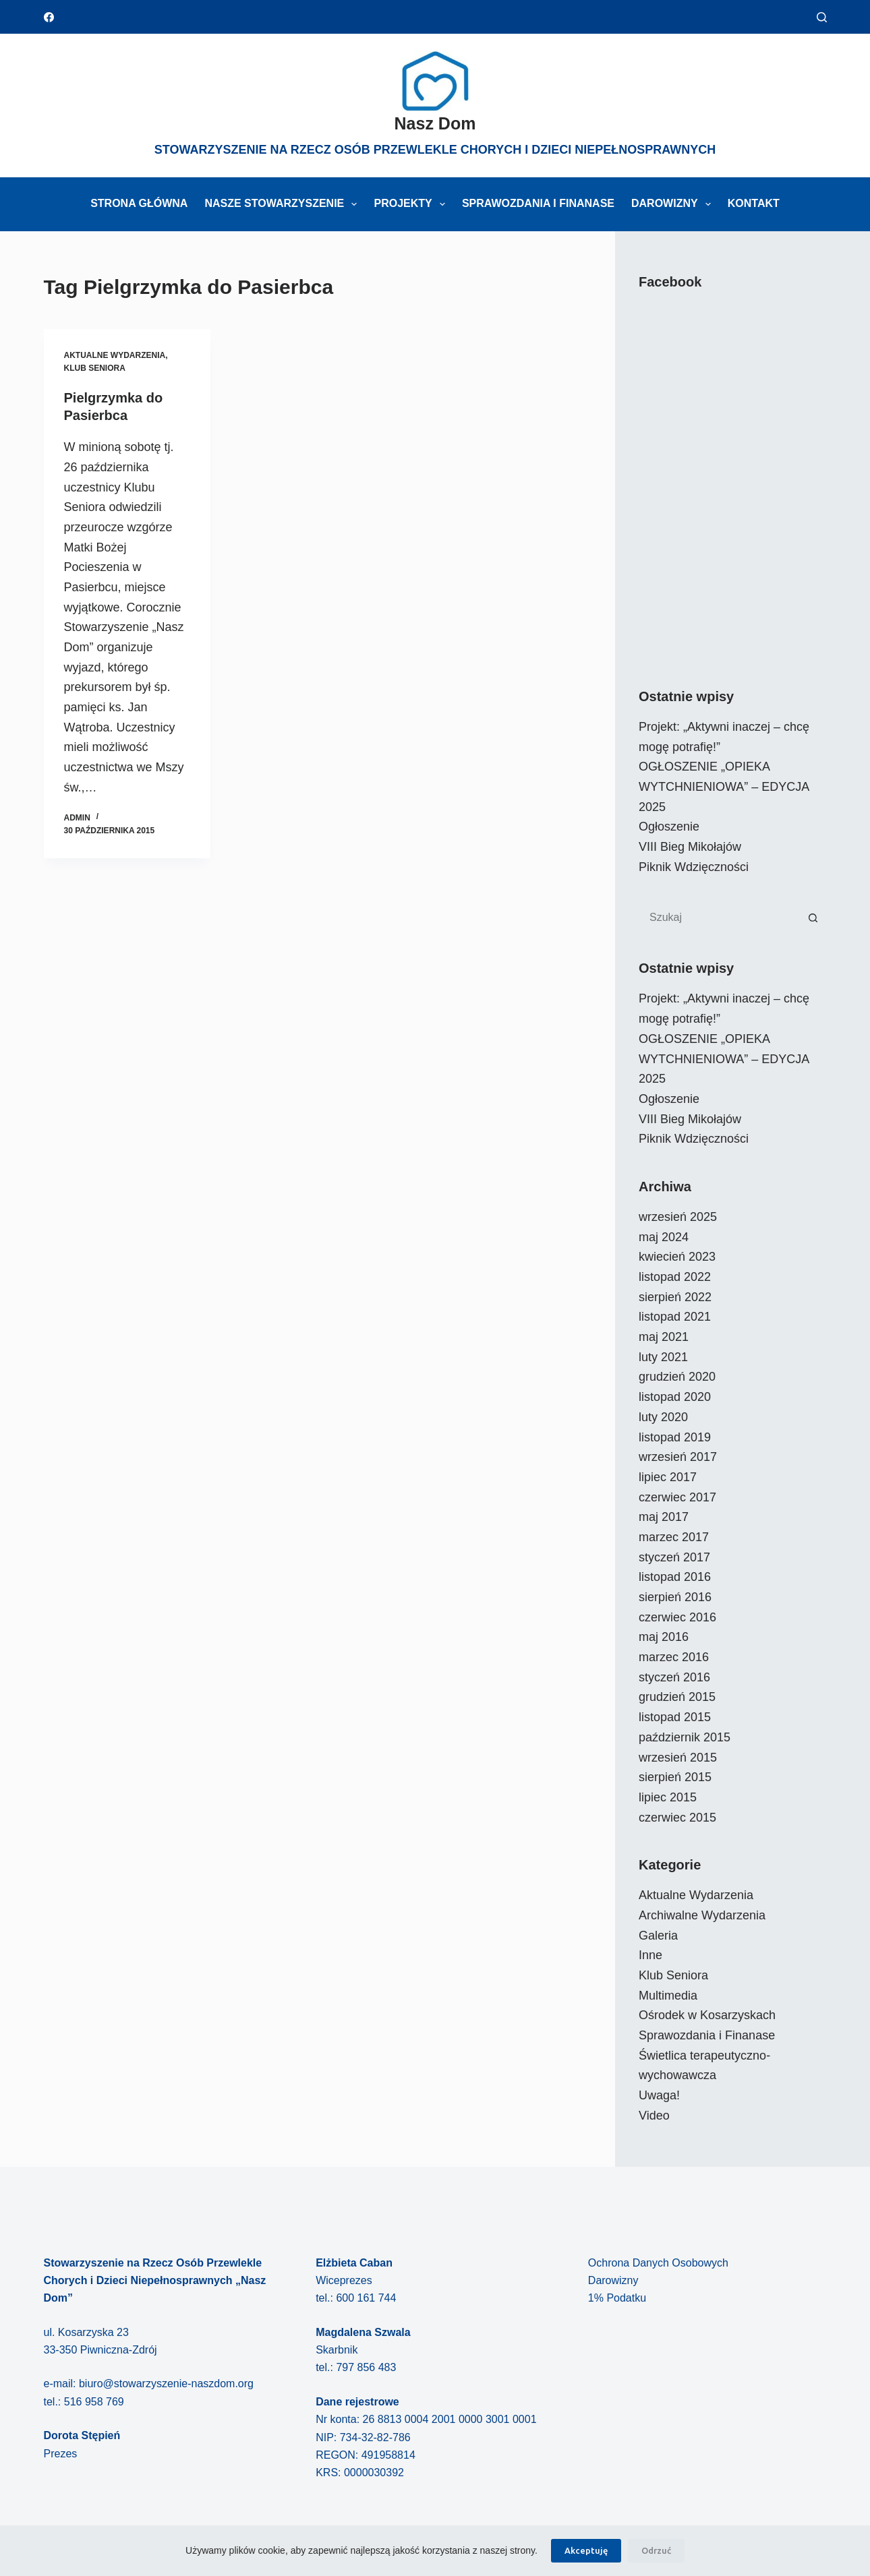 This screenshot has width=870, height=2576. Describe the element at coordinates (675, 1577) in the screenshot. I see `listopad 2016` at that location.